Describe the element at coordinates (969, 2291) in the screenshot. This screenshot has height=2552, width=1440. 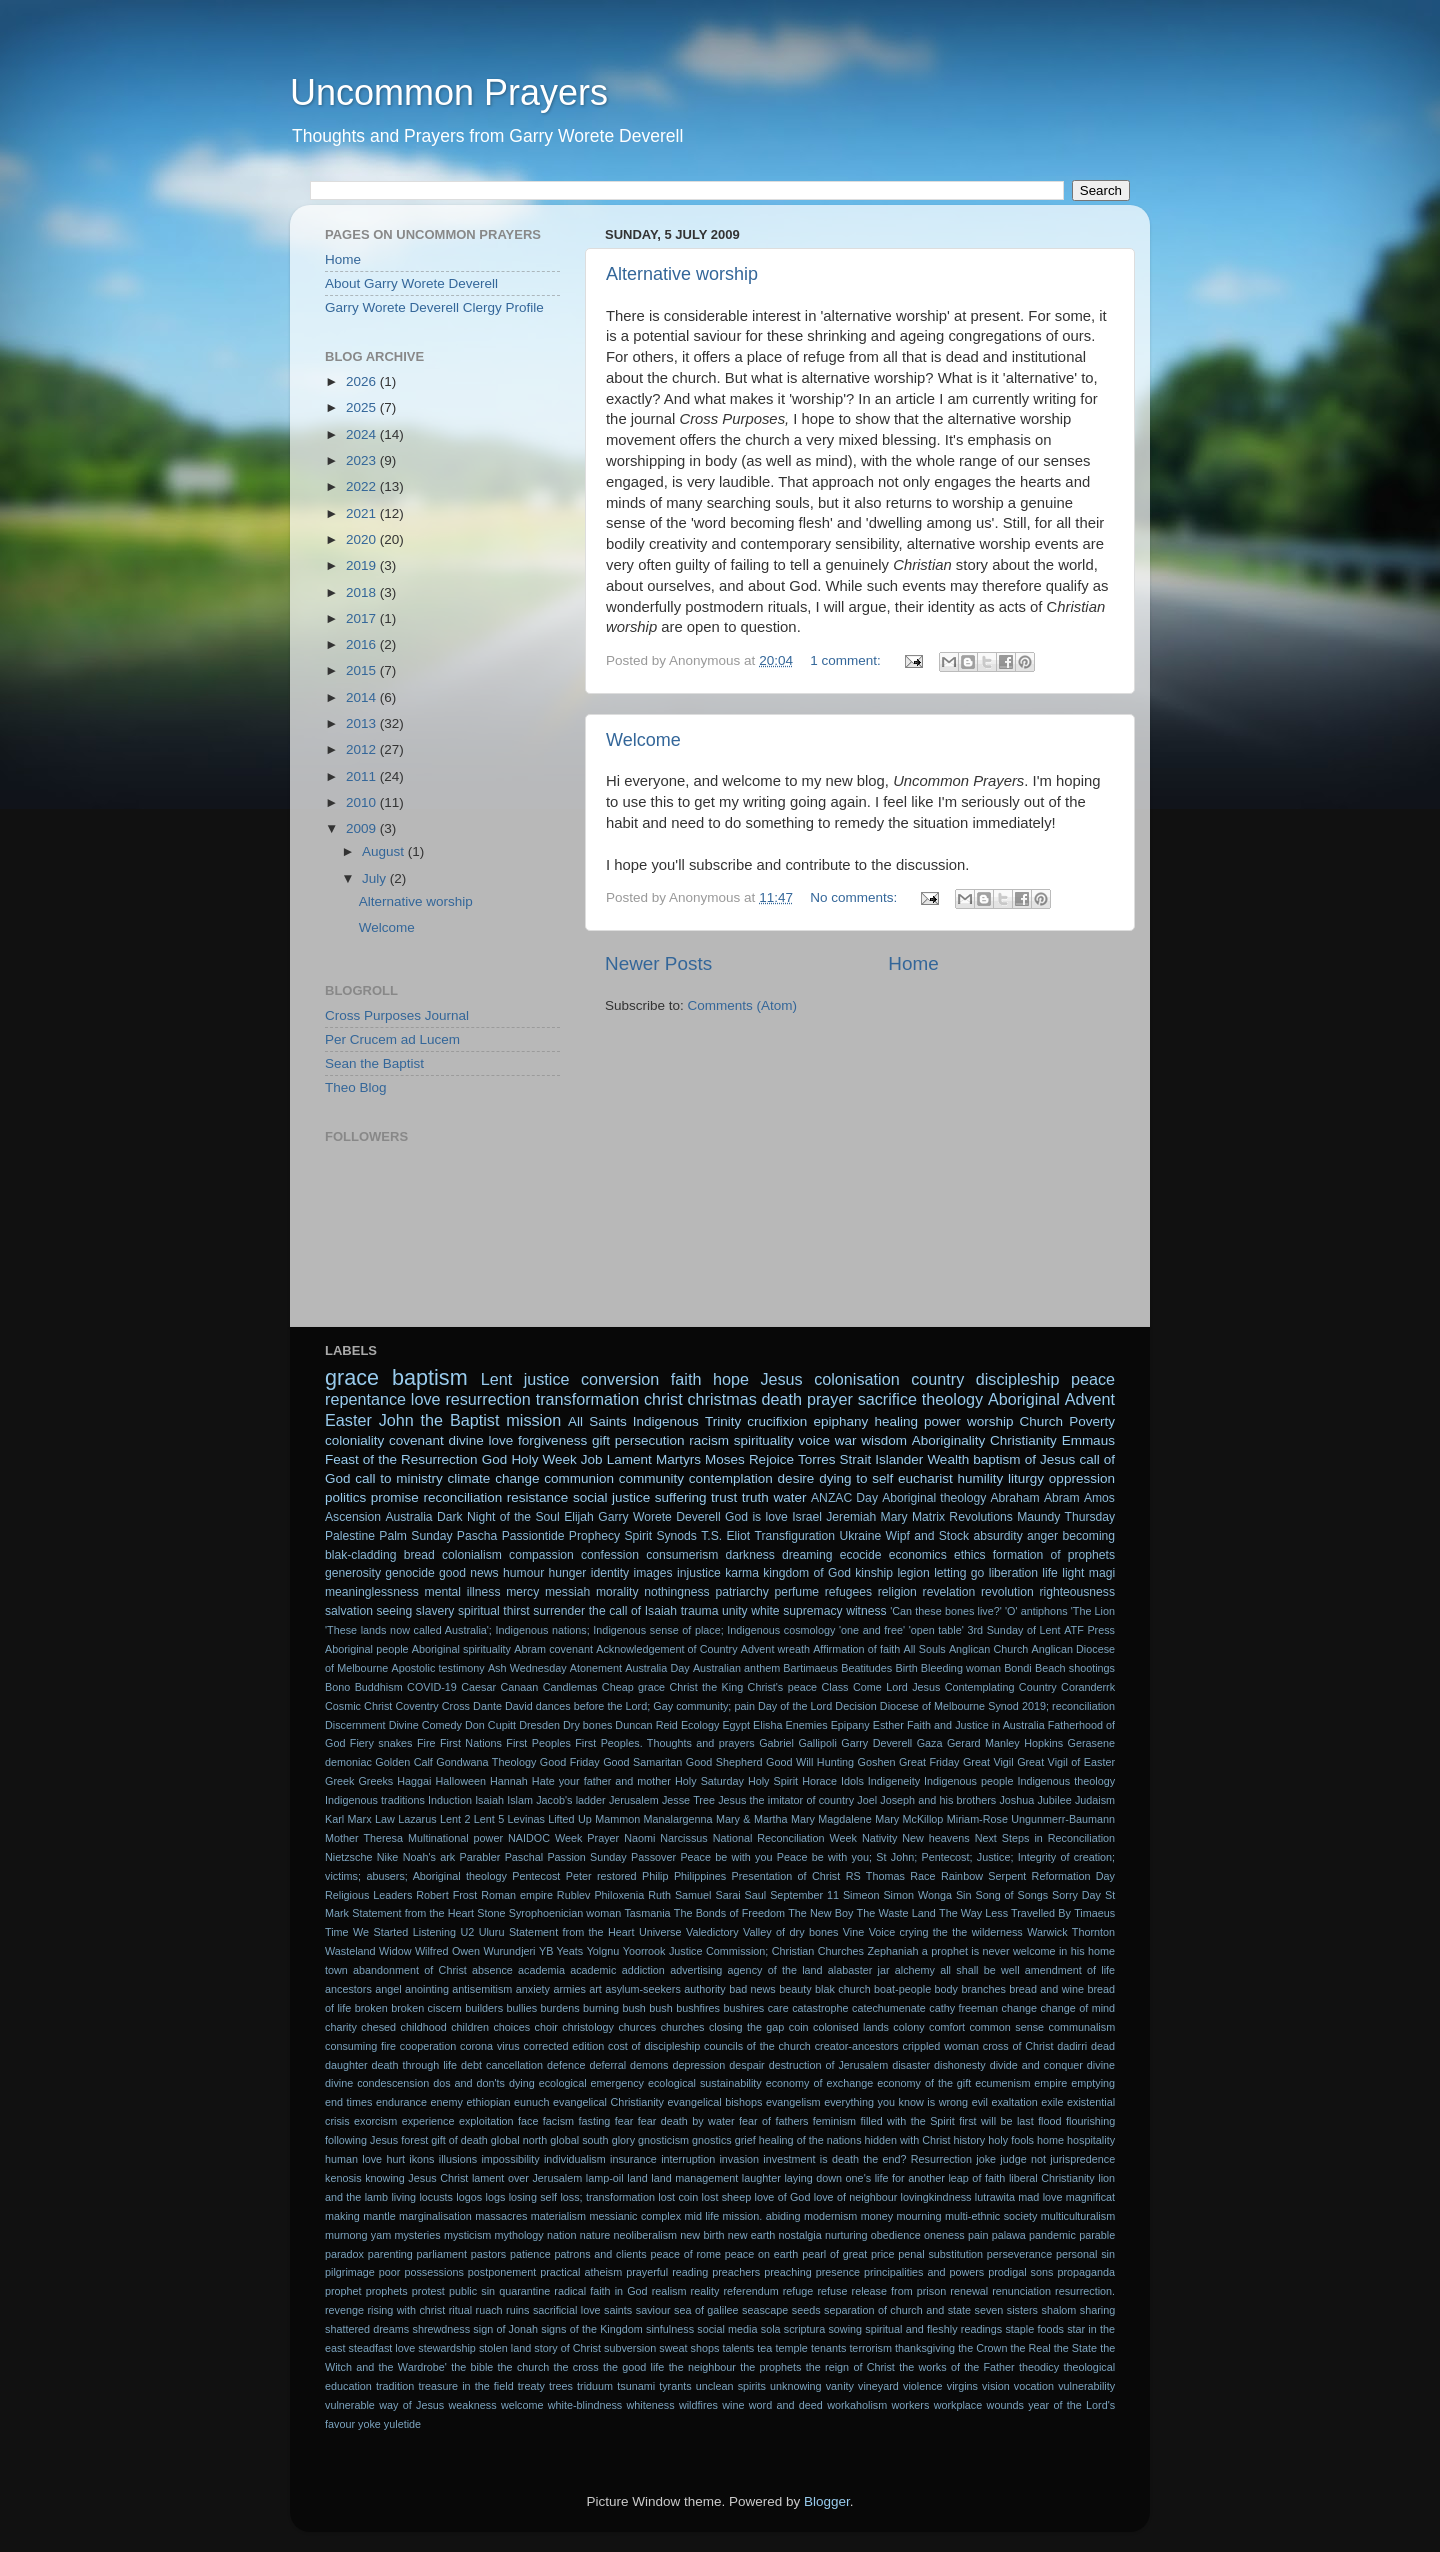
I see `renewal` at that location.